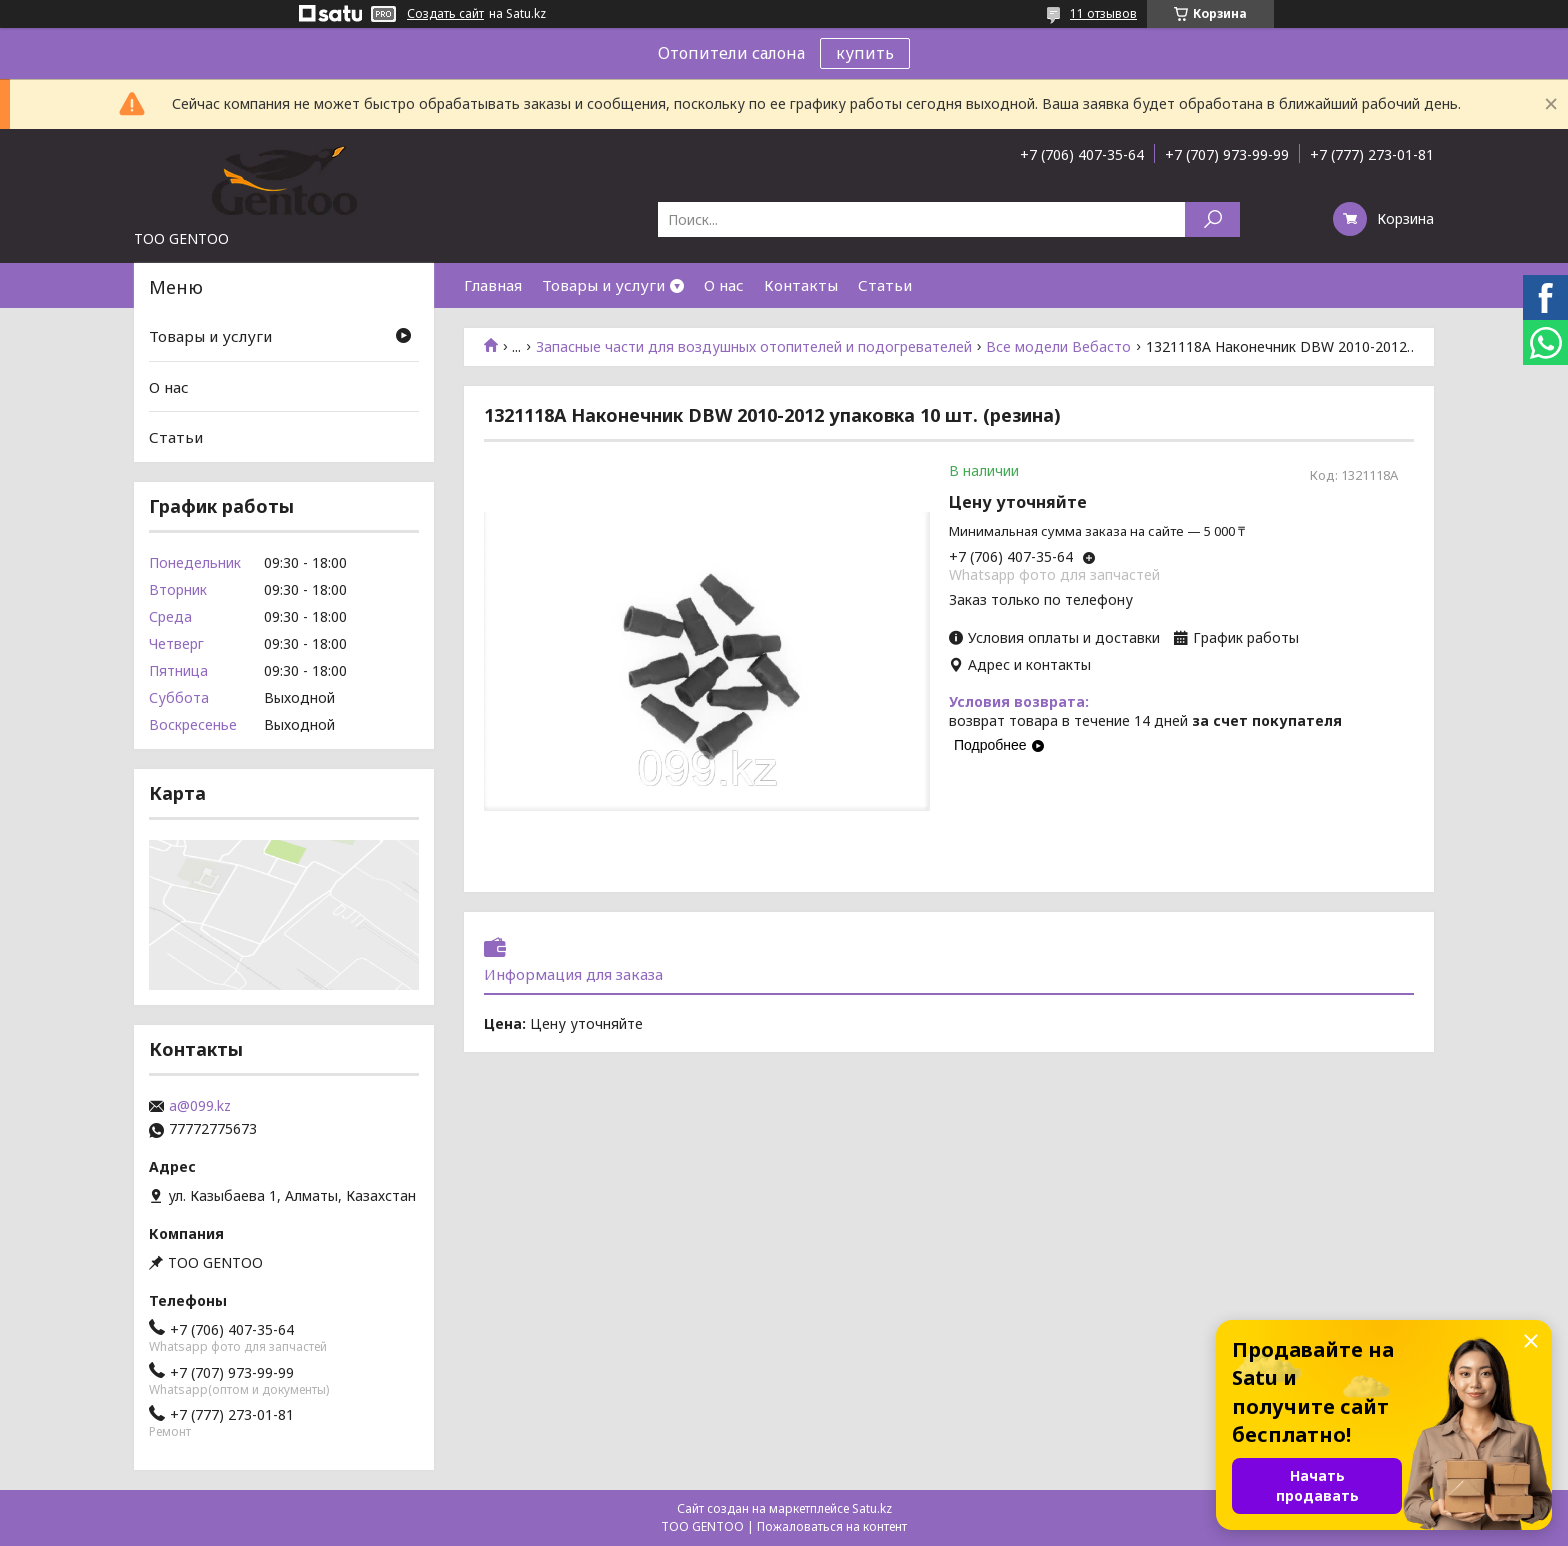 The image size is (1568, 1546). What do you see at coordinates (754, 347) in the screenshot?
I see `Запасные части для воздушных отопителей и подогревателей` at bounding box center [754, 347].